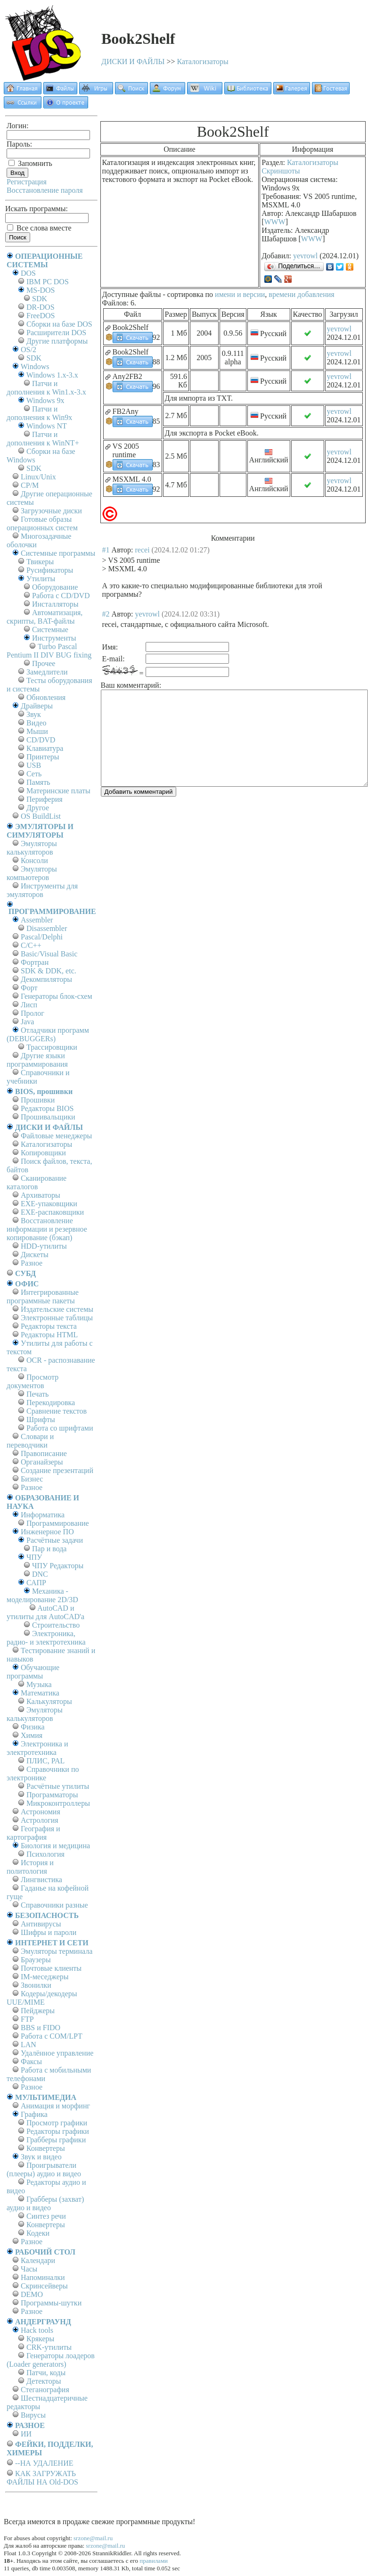 This screenshot has height=2576, width=368. Describe the element at coordinates (52, 1795) in the screenshot. I see `Программаторы` at that location.